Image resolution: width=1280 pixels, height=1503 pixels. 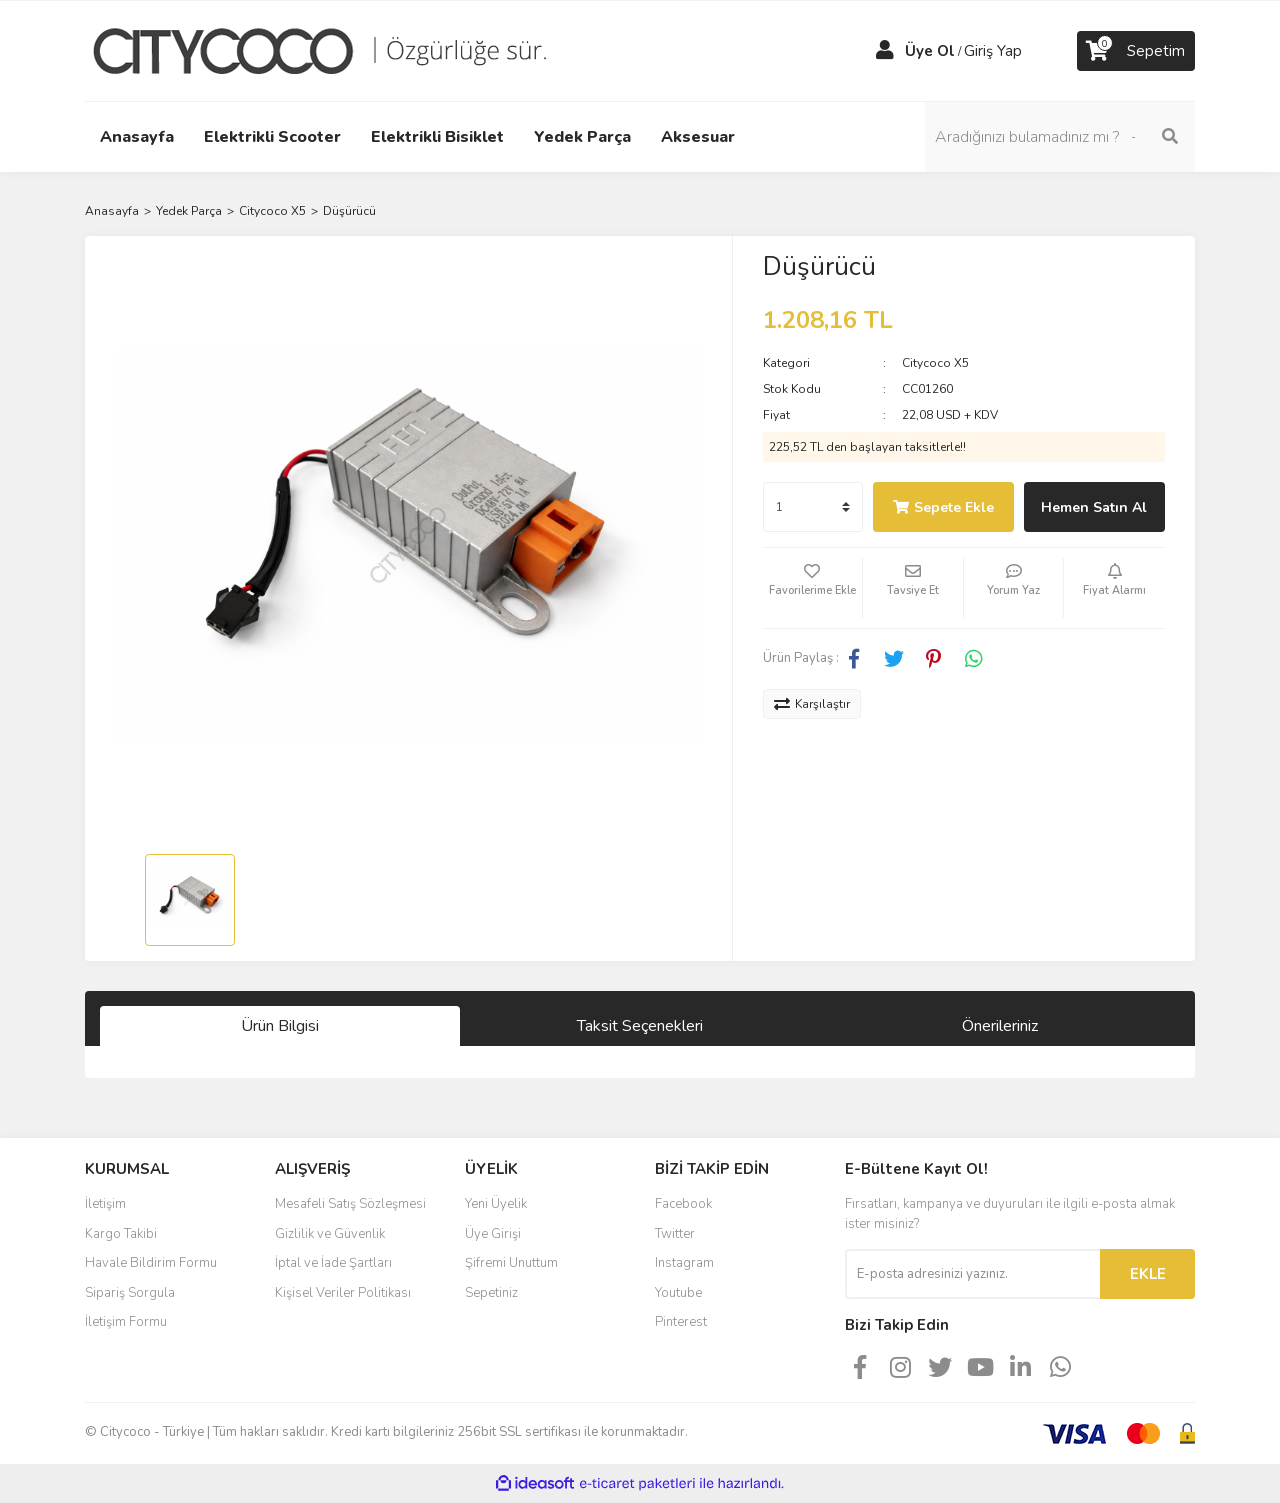 What do you see at coordinates (640, 1026) in the screenshot?
I see `Taksit Seçenekleri` at bounding box center [640, 1026].